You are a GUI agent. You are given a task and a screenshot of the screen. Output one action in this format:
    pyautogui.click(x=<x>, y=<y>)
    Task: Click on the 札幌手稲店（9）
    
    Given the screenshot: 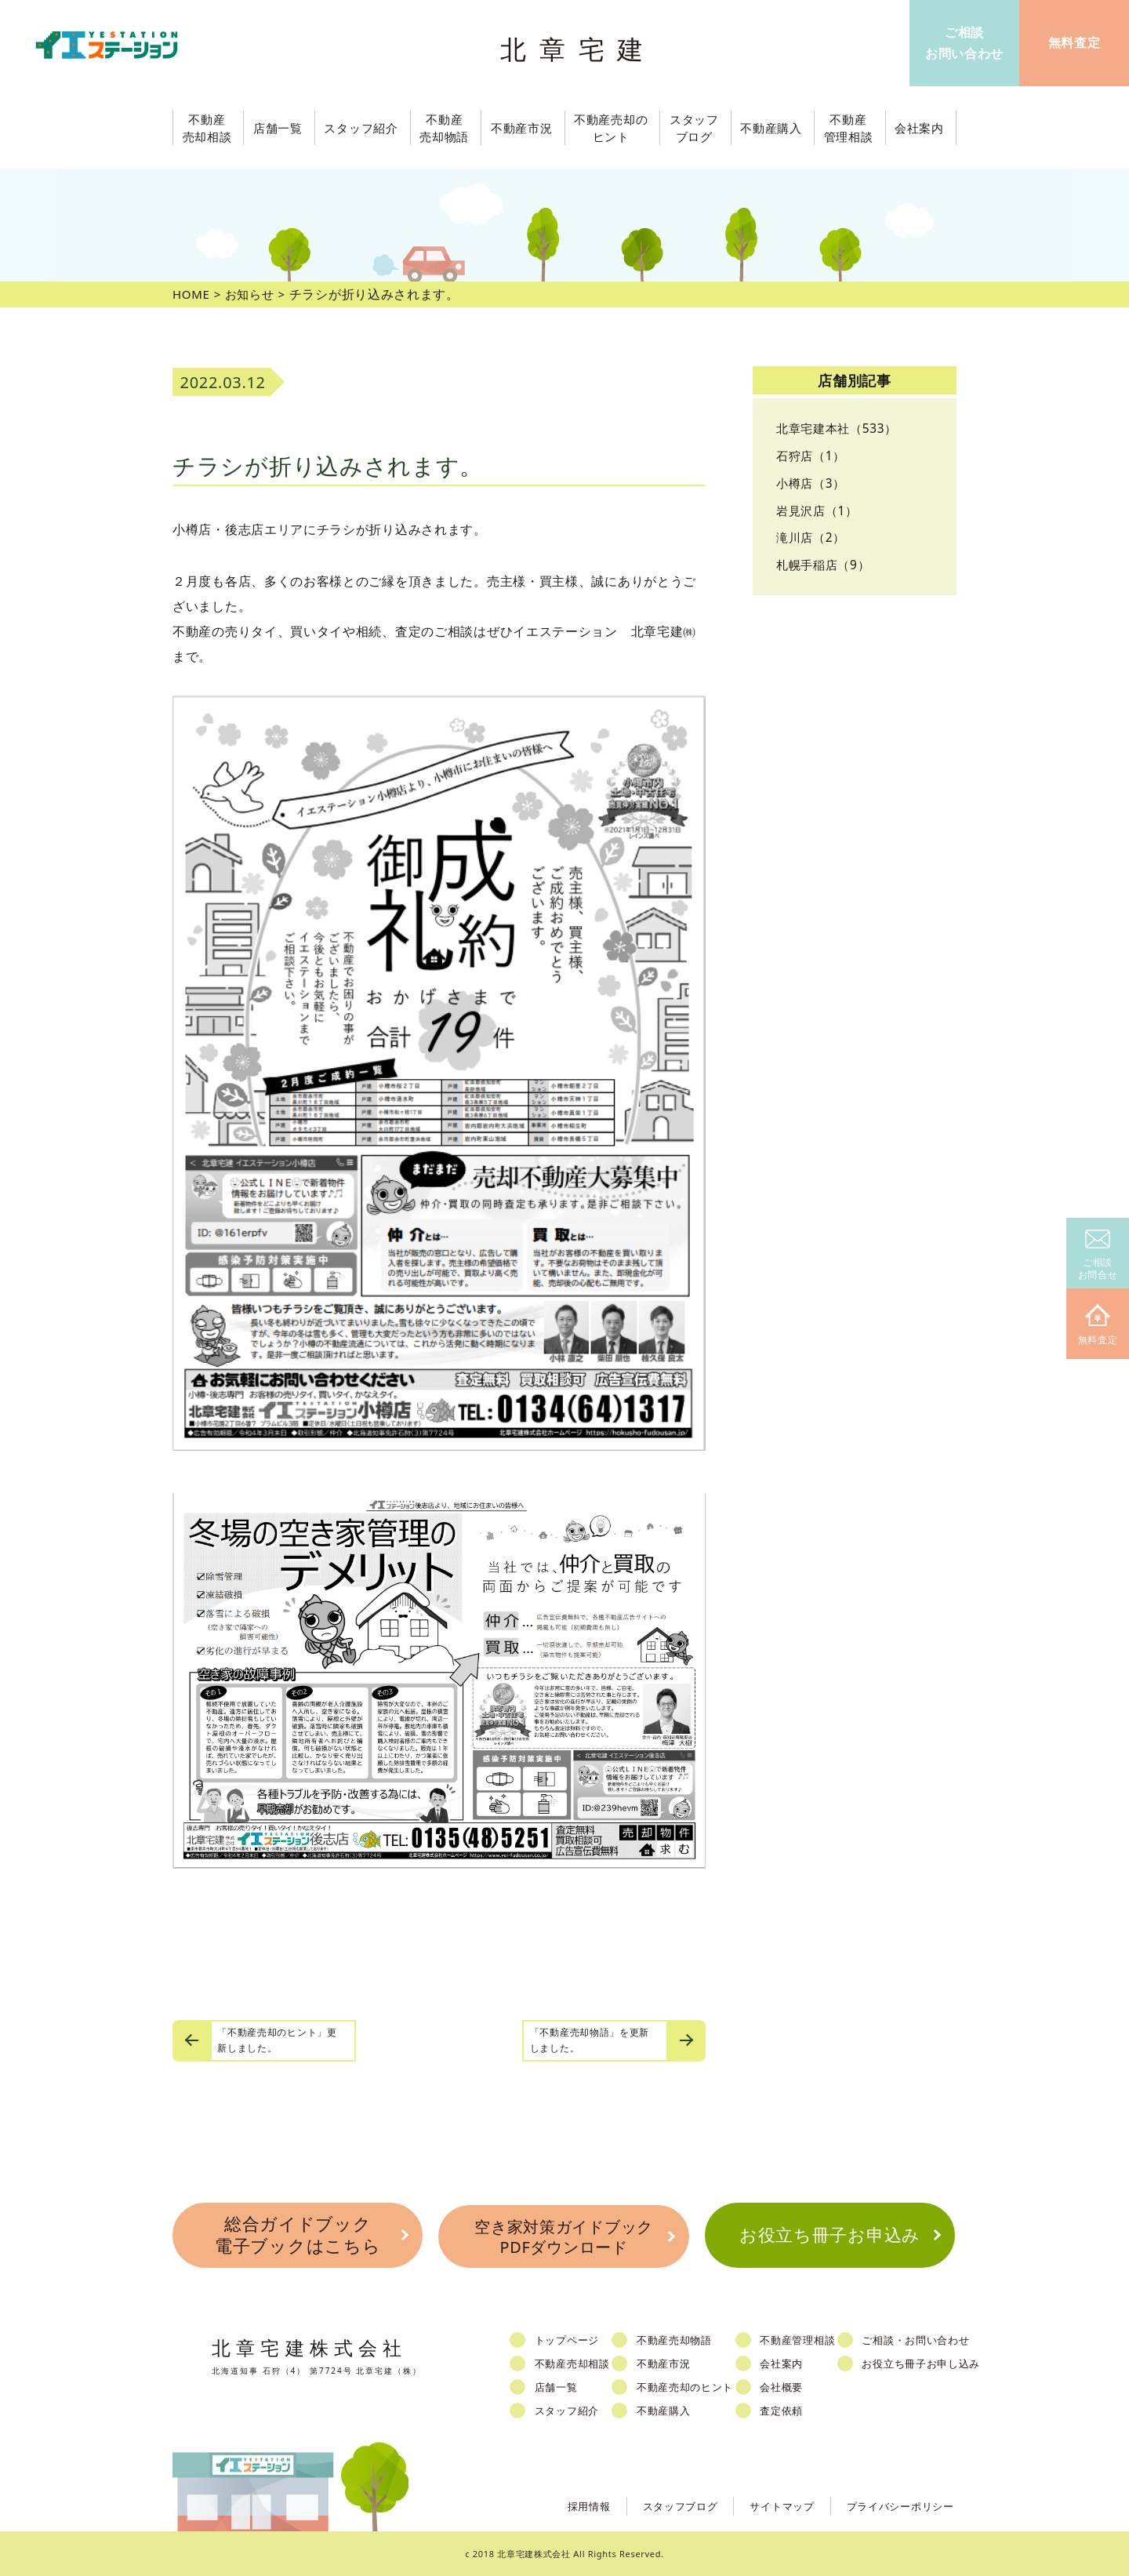 What is the action you would take?
    pyautogui.click(x=826, y=564)
    